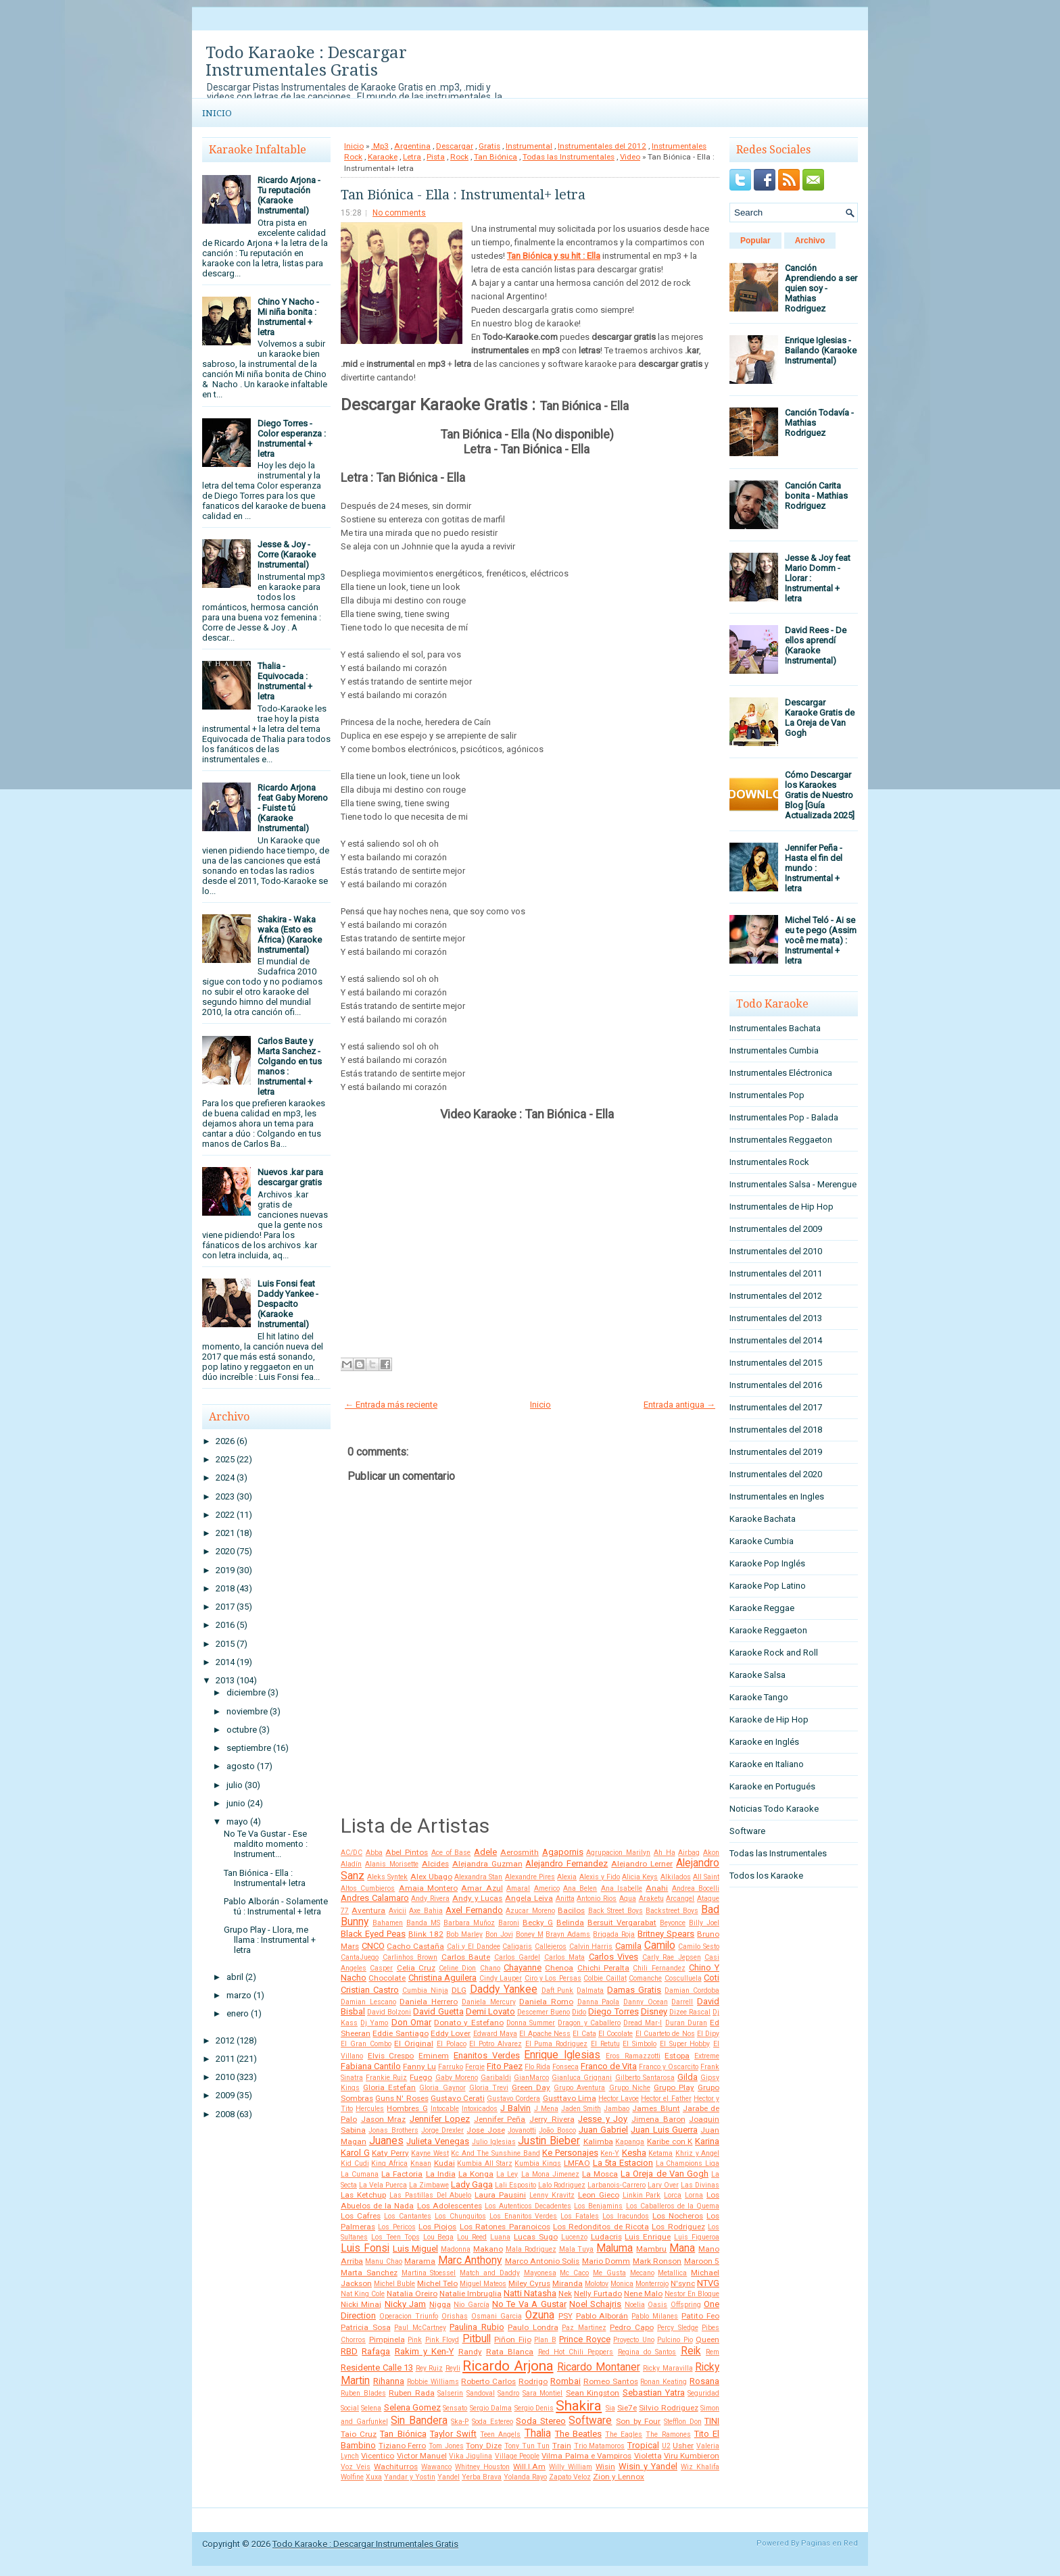 The image size is (1060, 2576). I want to click on 2025, so click(225, 1459).